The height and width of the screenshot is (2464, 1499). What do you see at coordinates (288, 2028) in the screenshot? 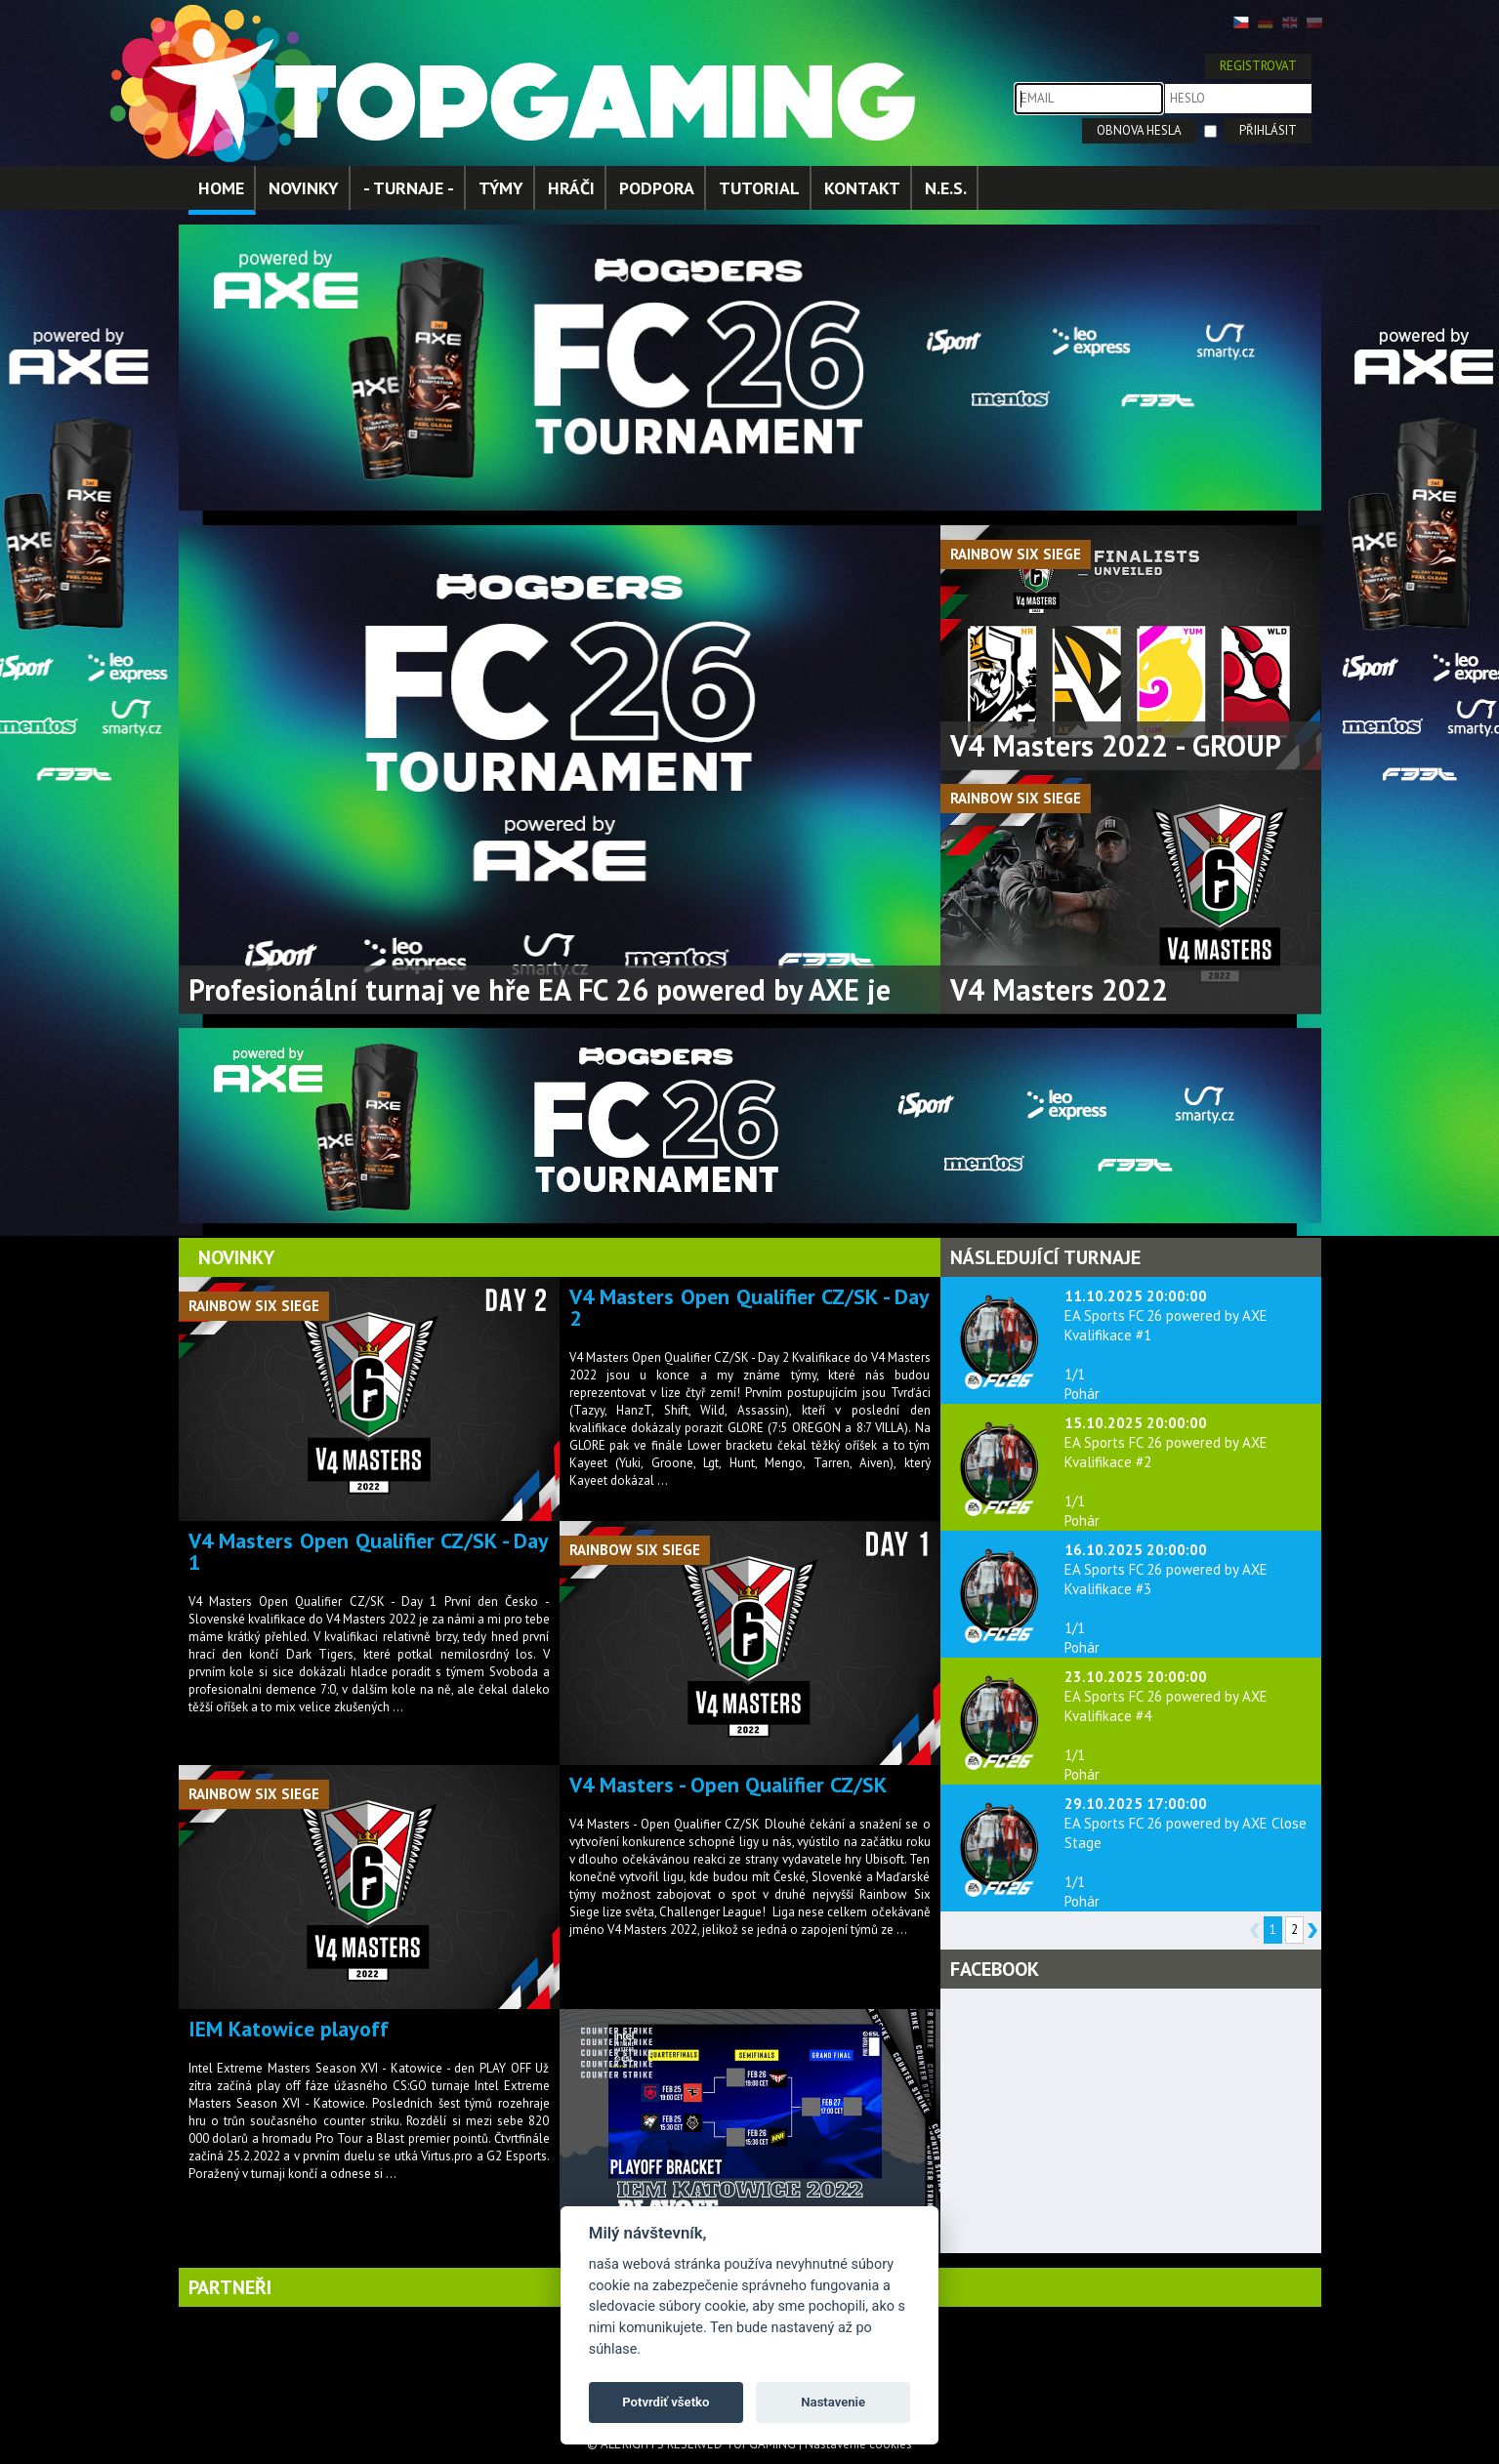
I see `IEM Katowice playoff` at bounding box center [288, 2028].